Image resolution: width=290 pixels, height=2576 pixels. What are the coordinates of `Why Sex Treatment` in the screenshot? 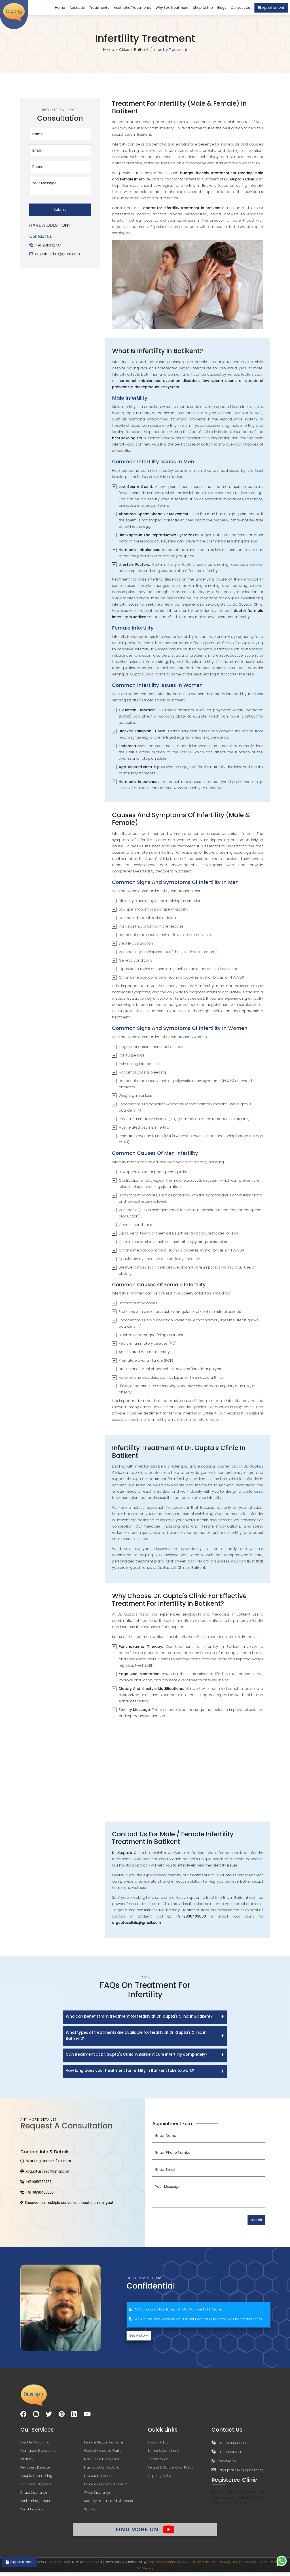 It's located at (172, 7).